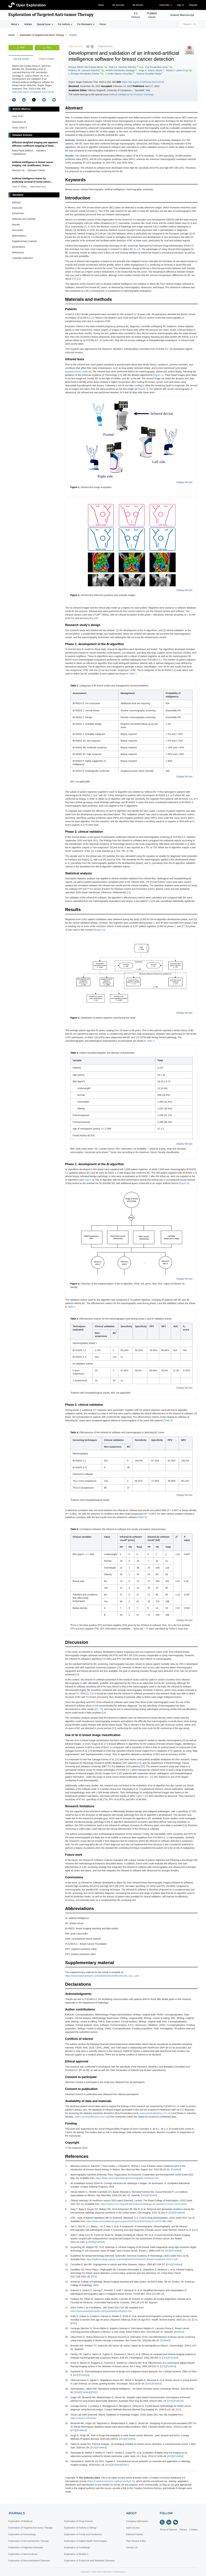  What do you see at coordinates (11, 35) in the screenshot?
I see `Home` at bounding box center [11, 35].